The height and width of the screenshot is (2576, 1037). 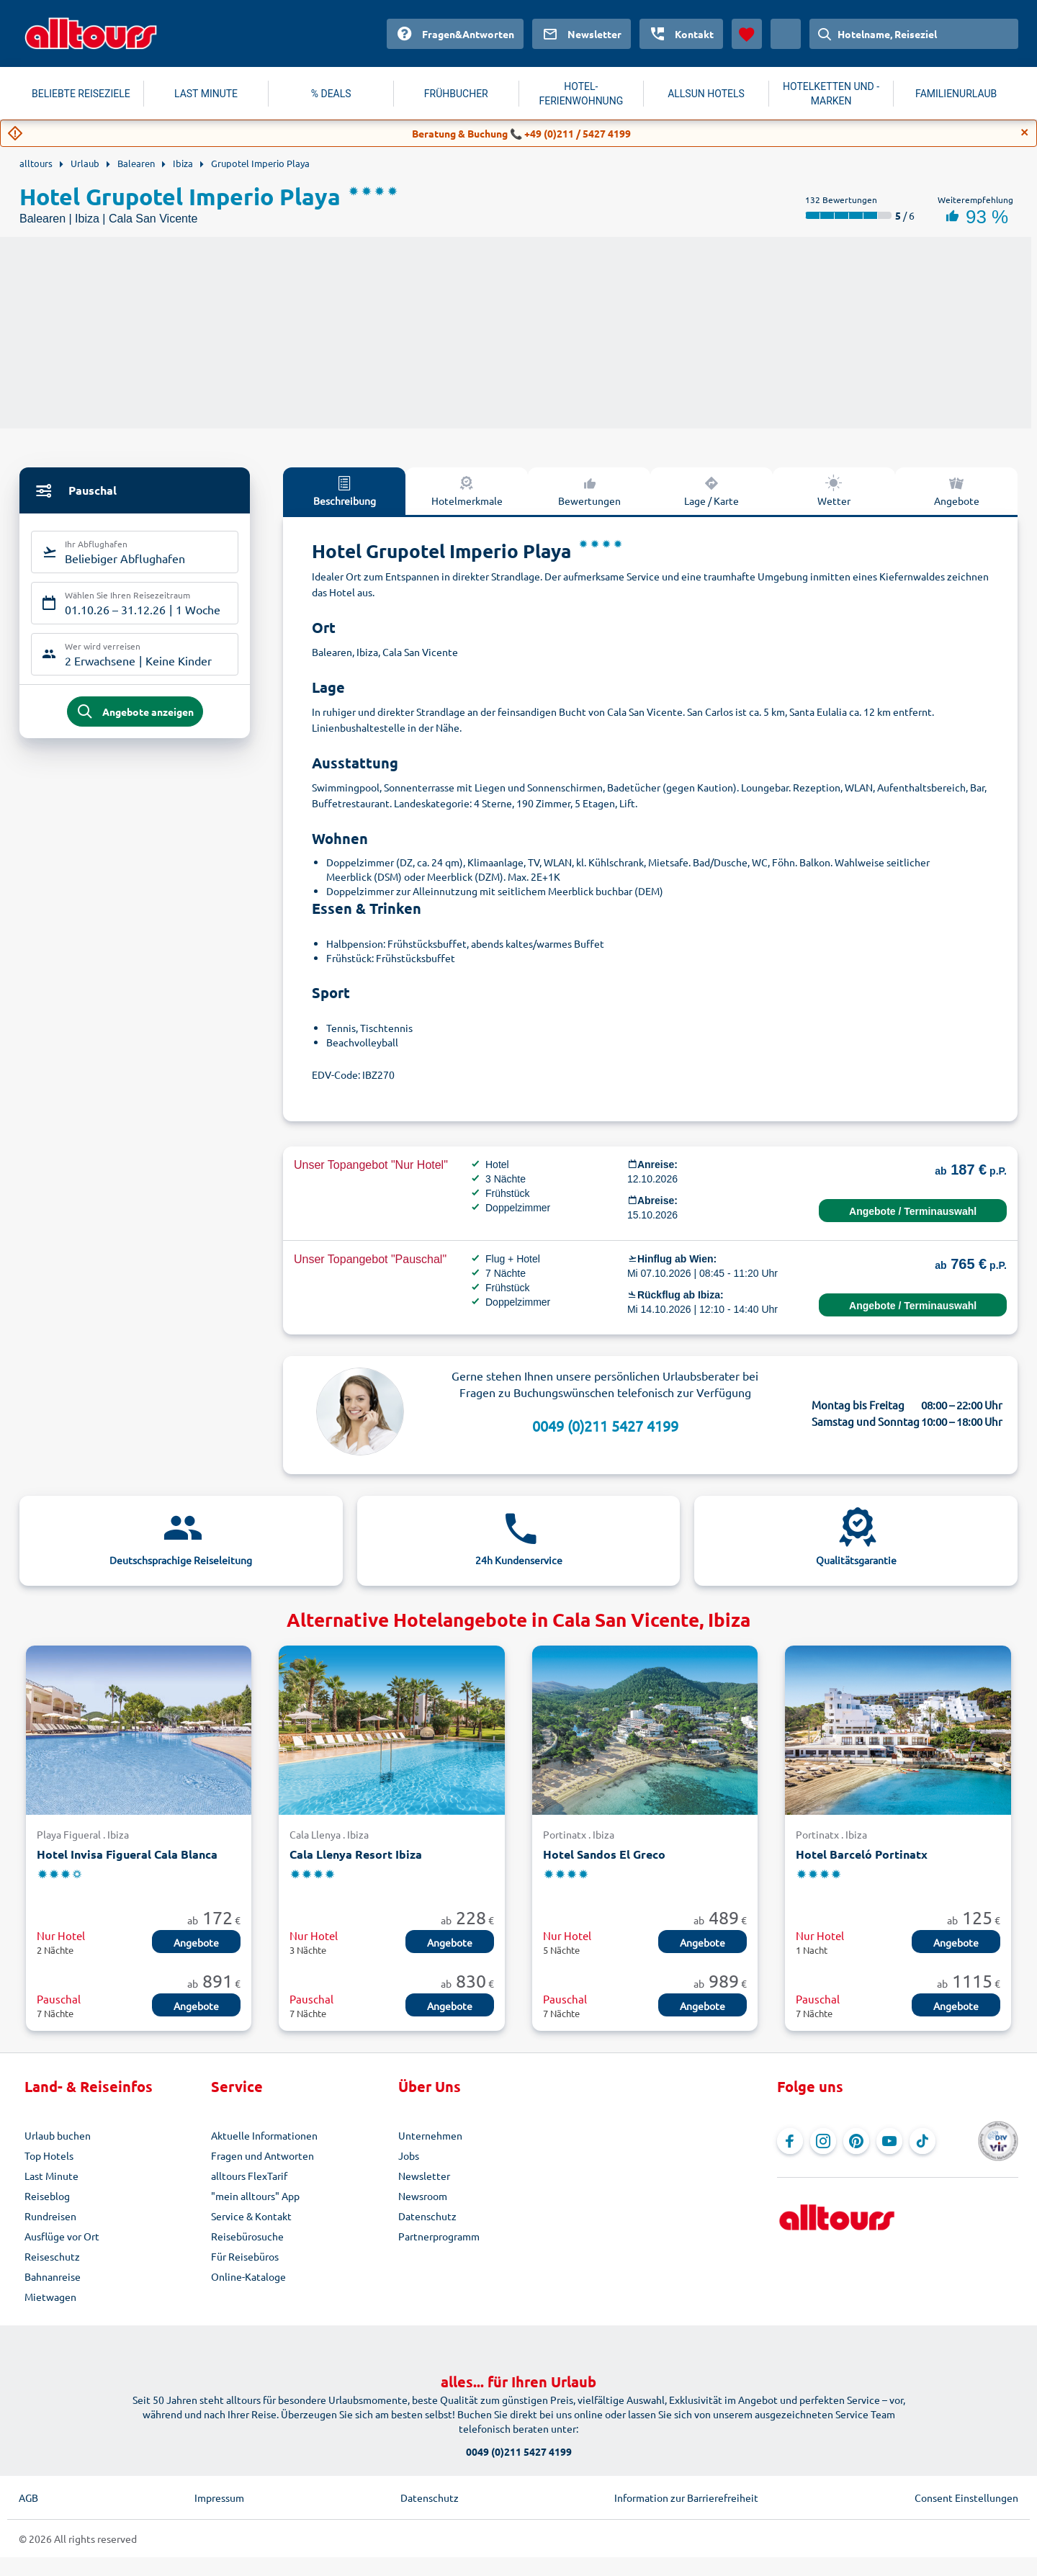 I want to click on BELIEBTE REISEZIELE, so click(x=81, y=93).